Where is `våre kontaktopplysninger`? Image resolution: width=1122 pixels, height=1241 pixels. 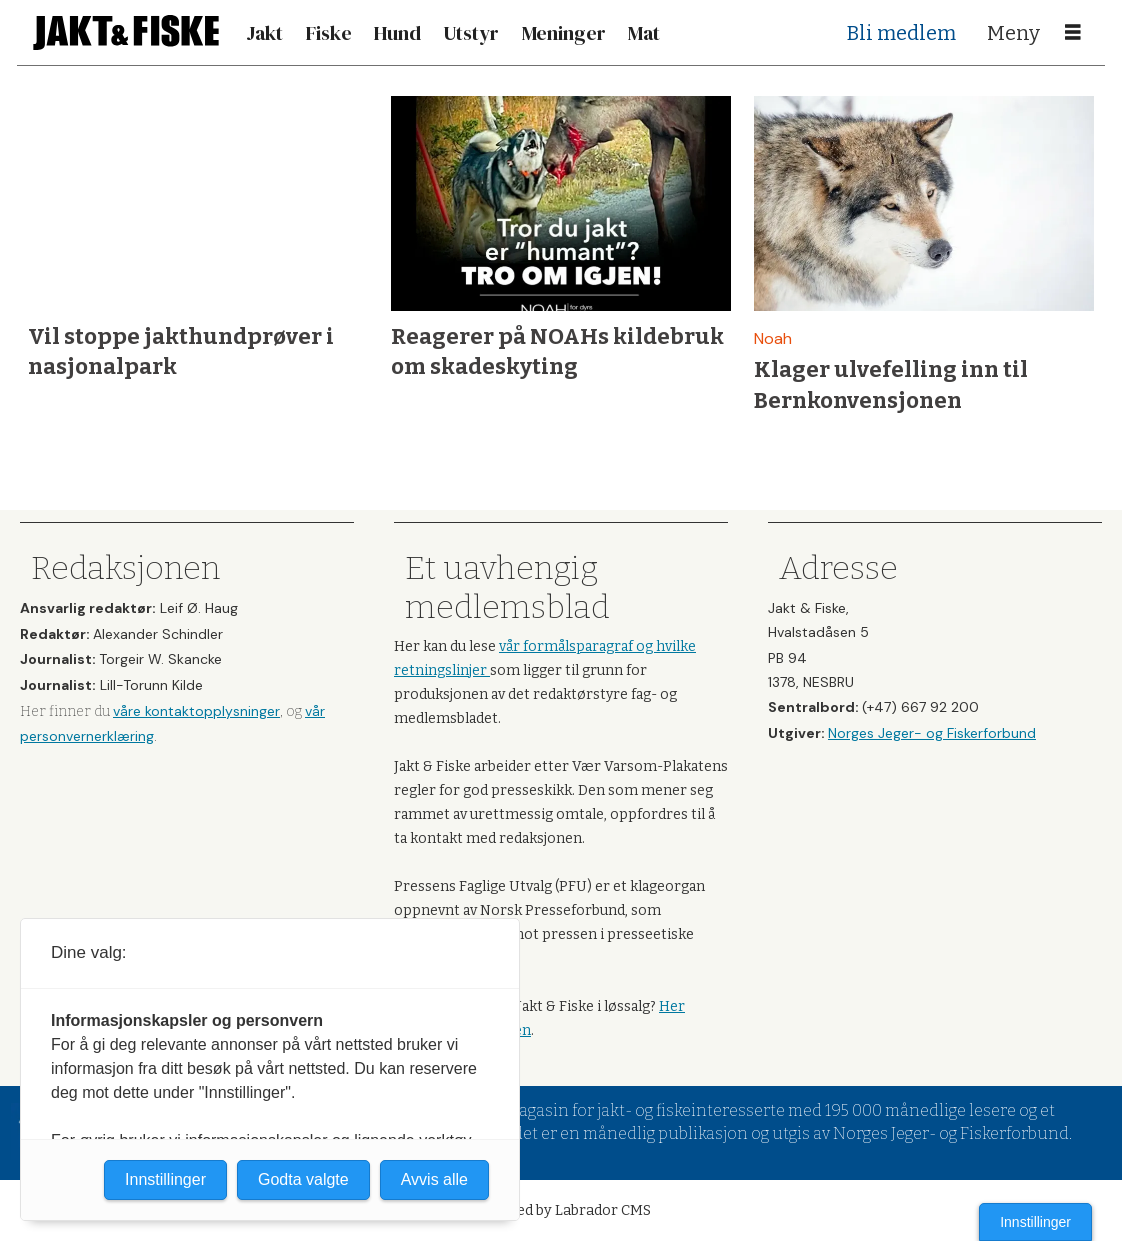 våre kontaktopplysninger is located at coordinates (196, 711).